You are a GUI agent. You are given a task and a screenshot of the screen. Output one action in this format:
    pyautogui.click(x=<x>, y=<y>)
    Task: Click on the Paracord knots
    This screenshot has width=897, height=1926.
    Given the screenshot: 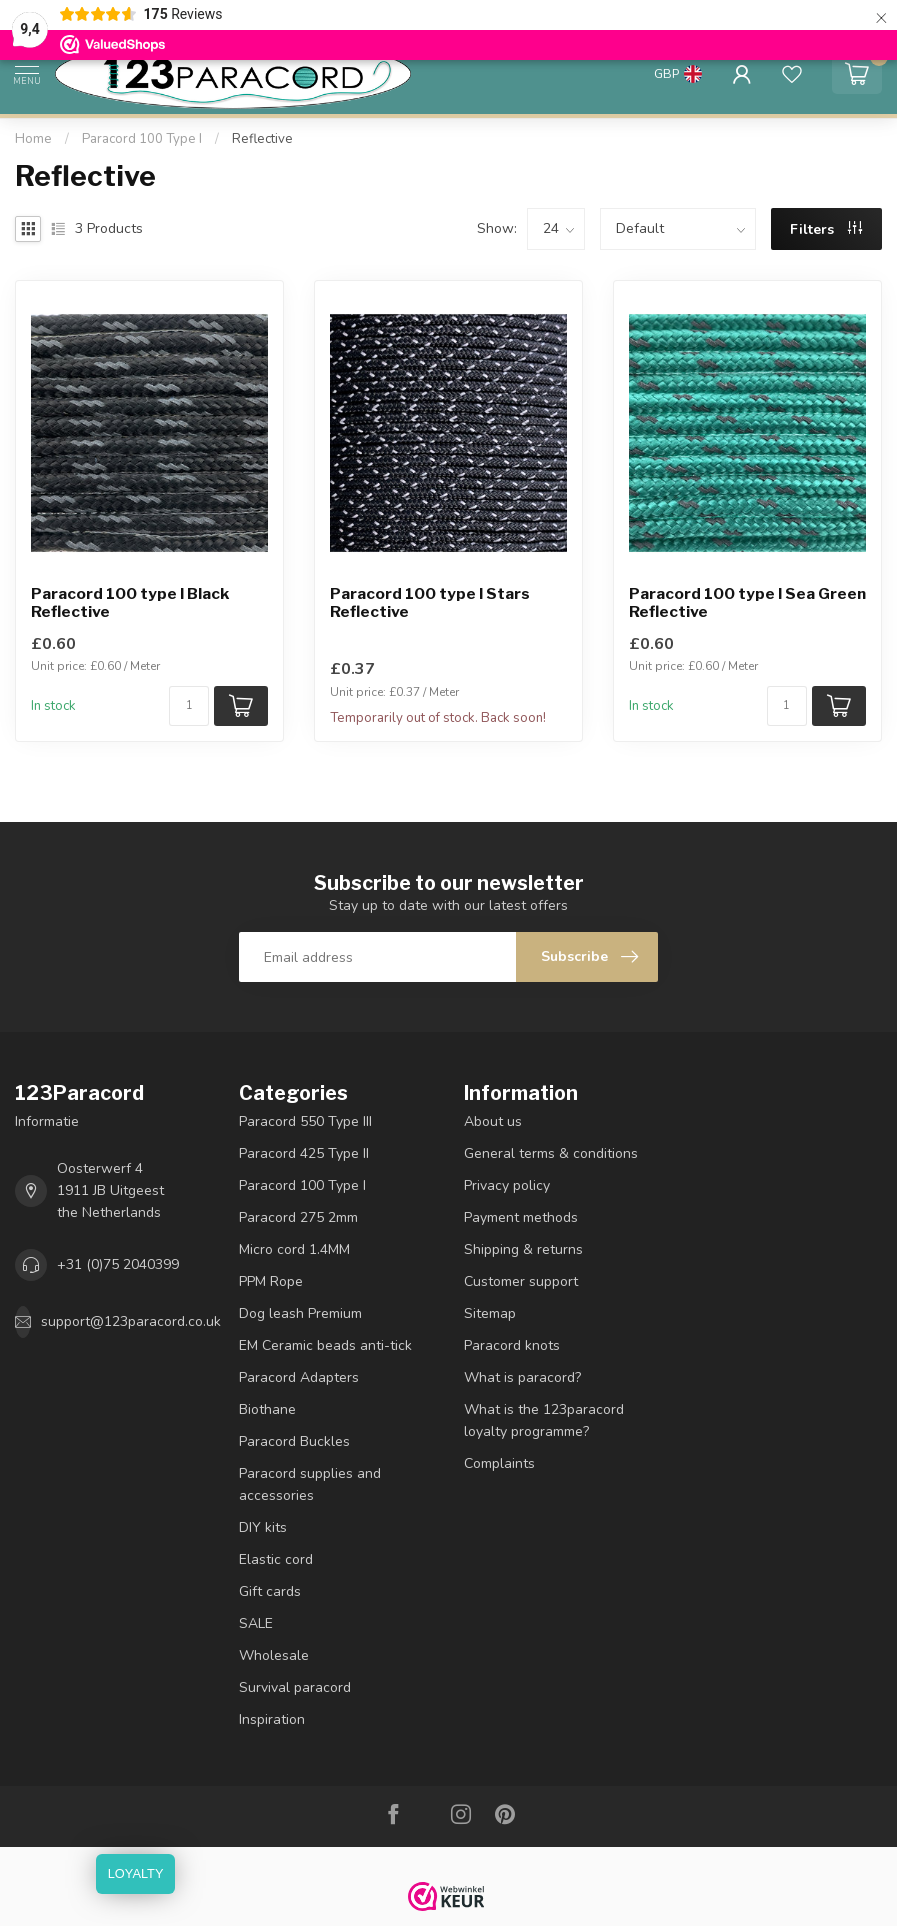 What is the action you would take?
    pyautogui.click(x=512, y=1345)
    